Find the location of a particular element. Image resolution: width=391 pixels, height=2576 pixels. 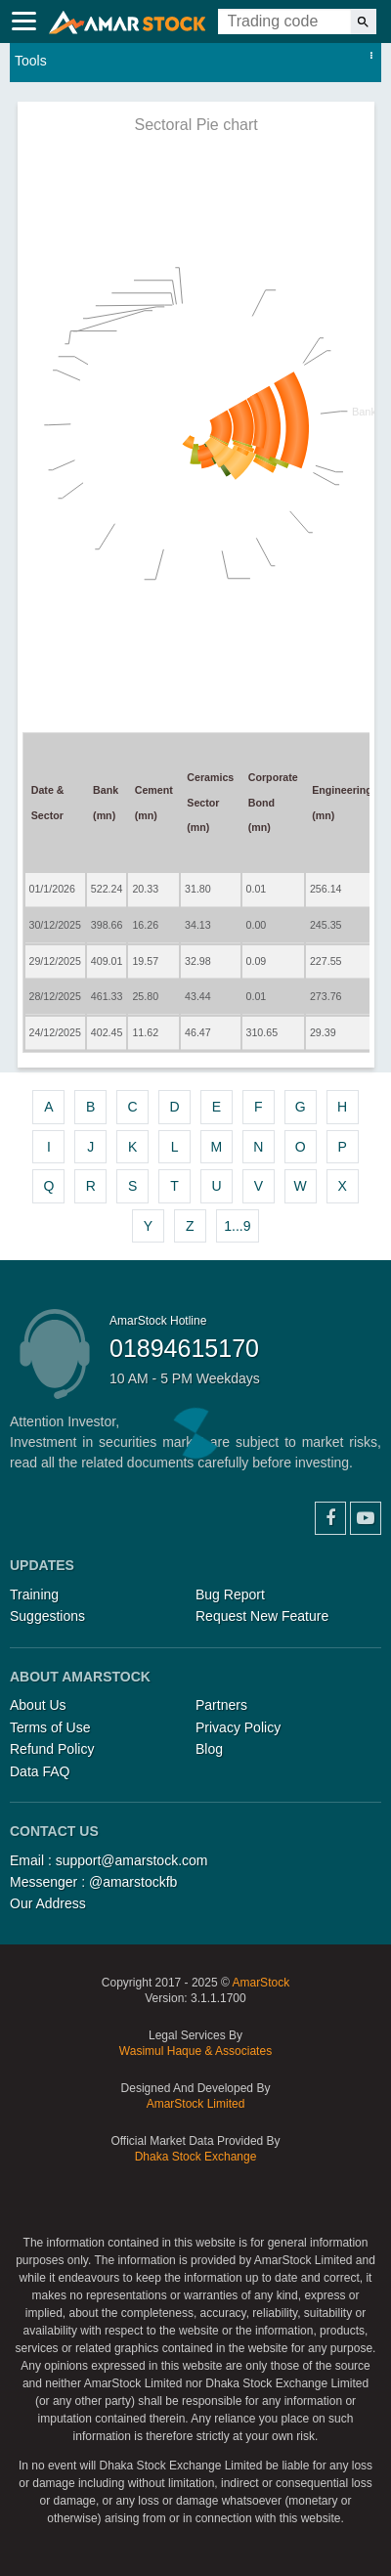

About Us is located at coordinates (38, 1705).